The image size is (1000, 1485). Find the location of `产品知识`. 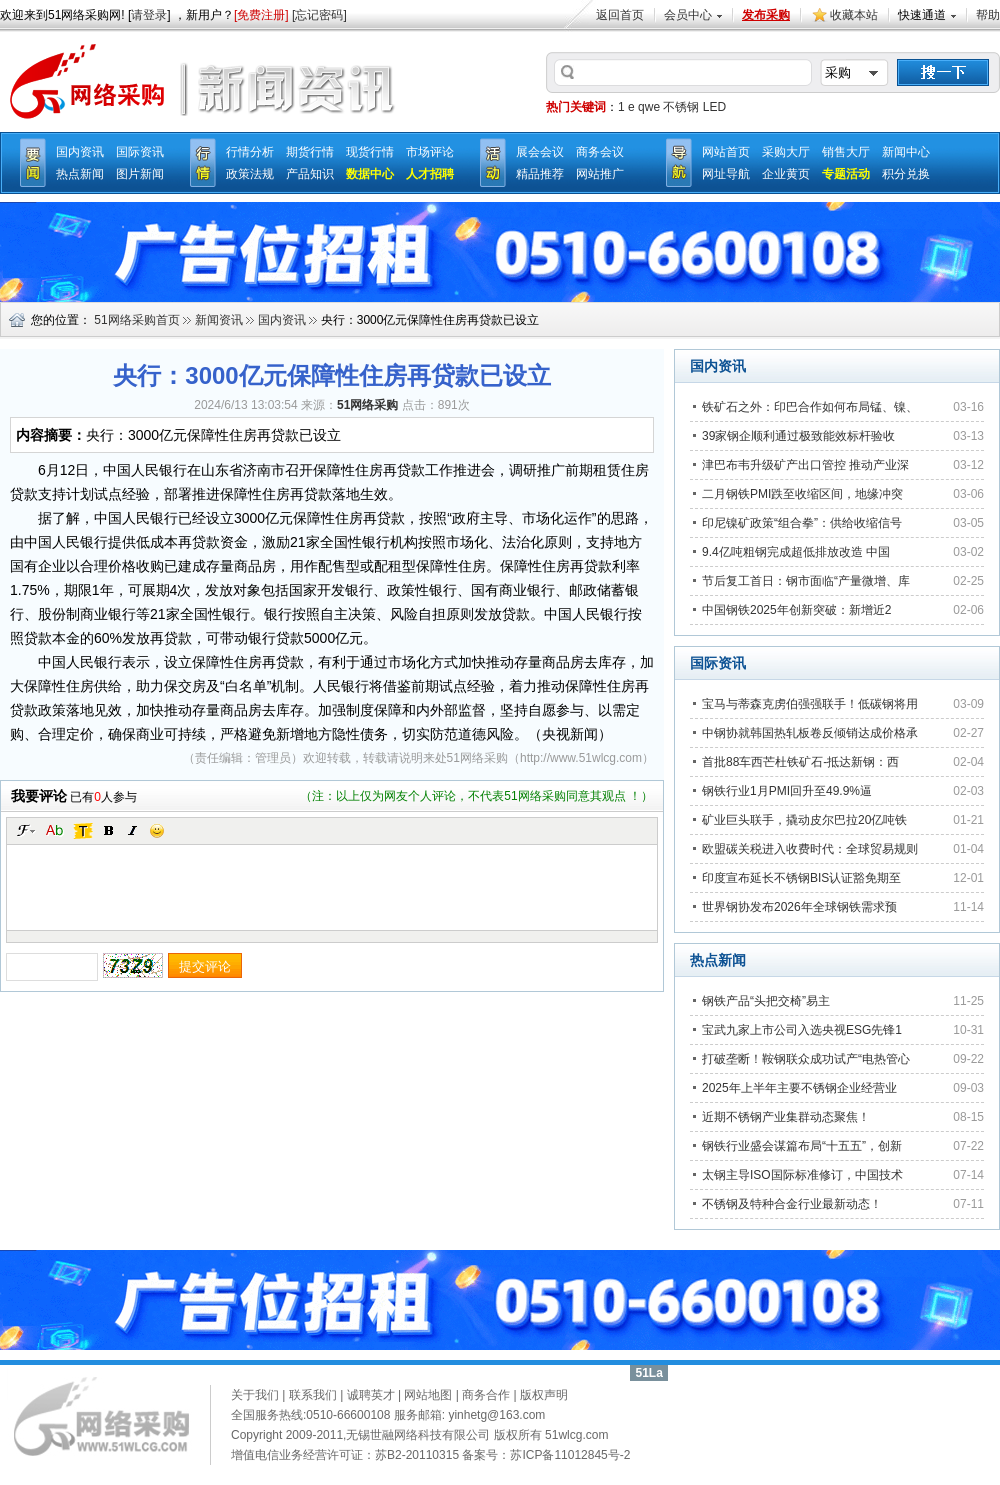

产品知识 is located at coordinates (310, 174).